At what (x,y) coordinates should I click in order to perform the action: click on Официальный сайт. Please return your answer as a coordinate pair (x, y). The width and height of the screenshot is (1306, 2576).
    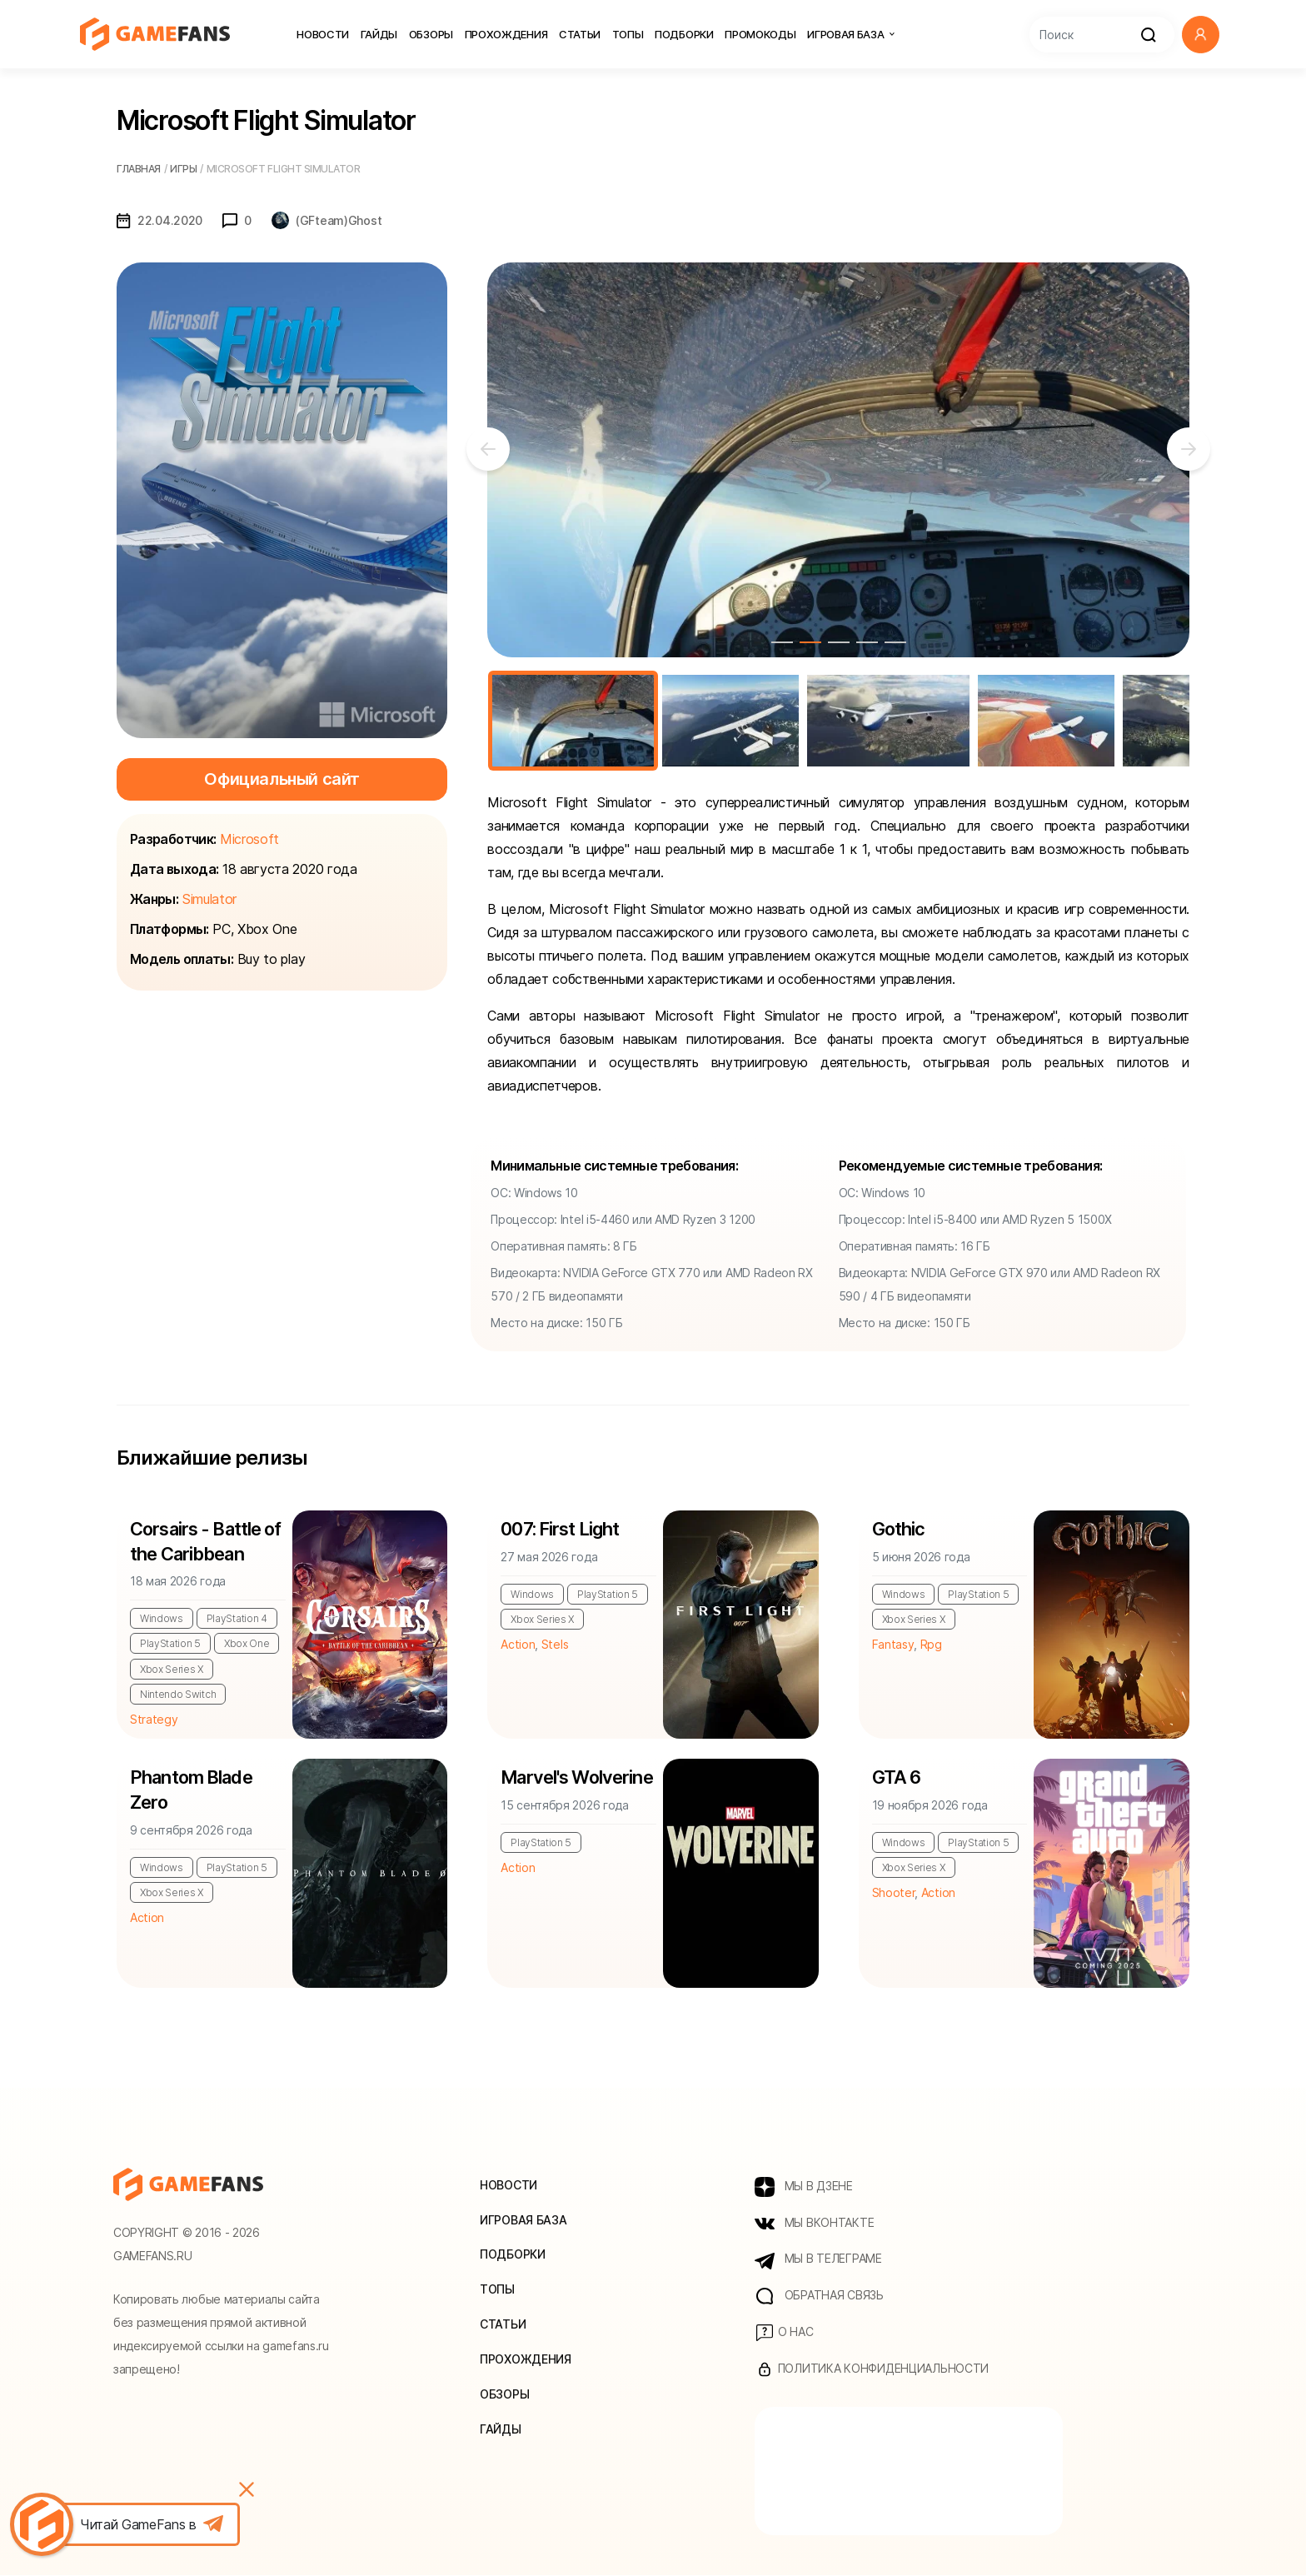
    Looking at the image, I should click on (282, 779).